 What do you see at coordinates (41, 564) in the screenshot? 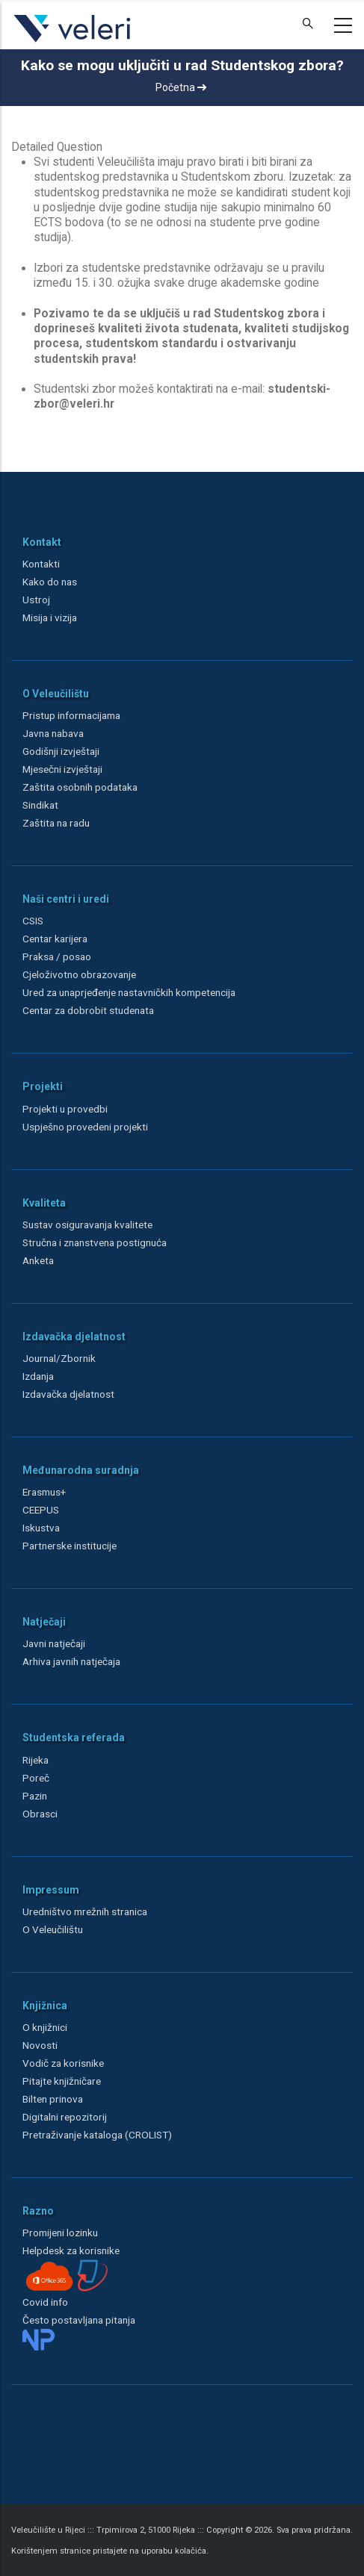
I see `Kontakti` at bounding box center [41, 564].